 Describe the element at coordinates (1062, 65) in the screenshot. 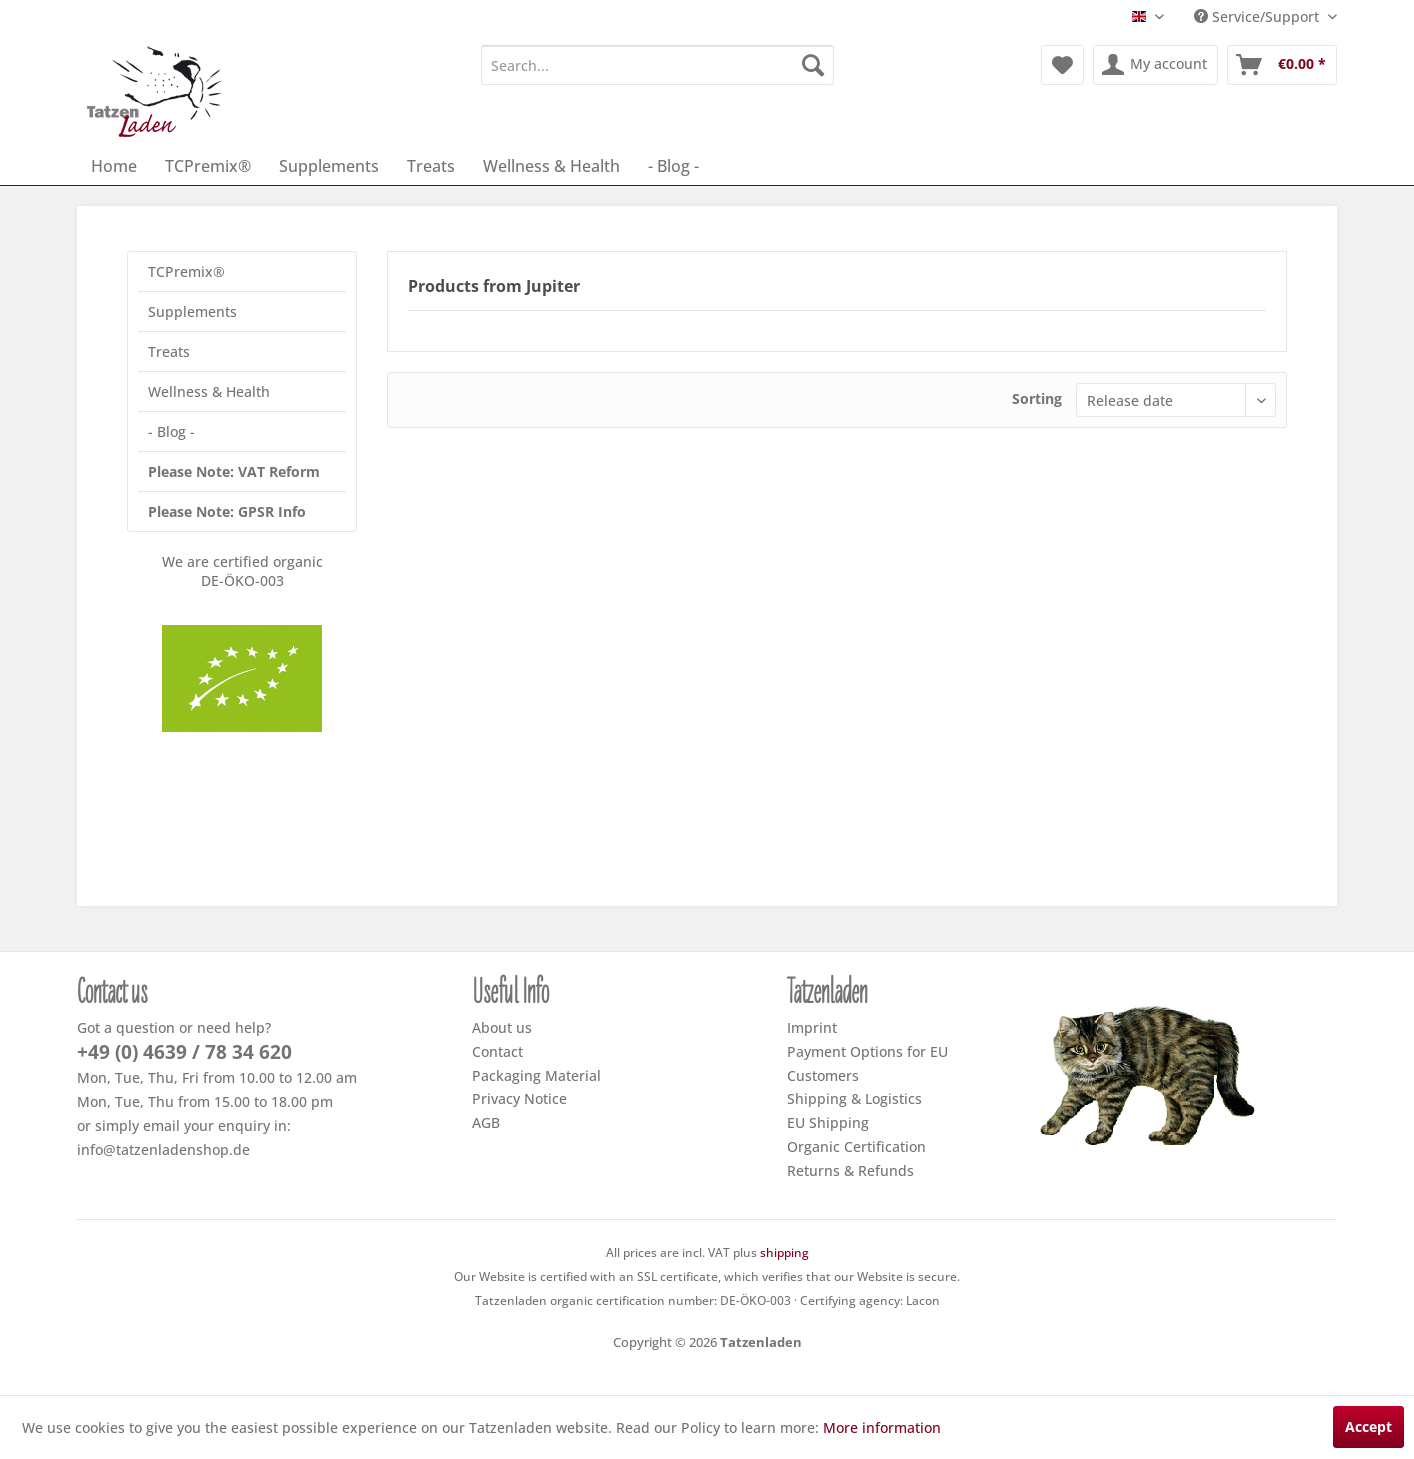

I see `[Wish list]` at that location.